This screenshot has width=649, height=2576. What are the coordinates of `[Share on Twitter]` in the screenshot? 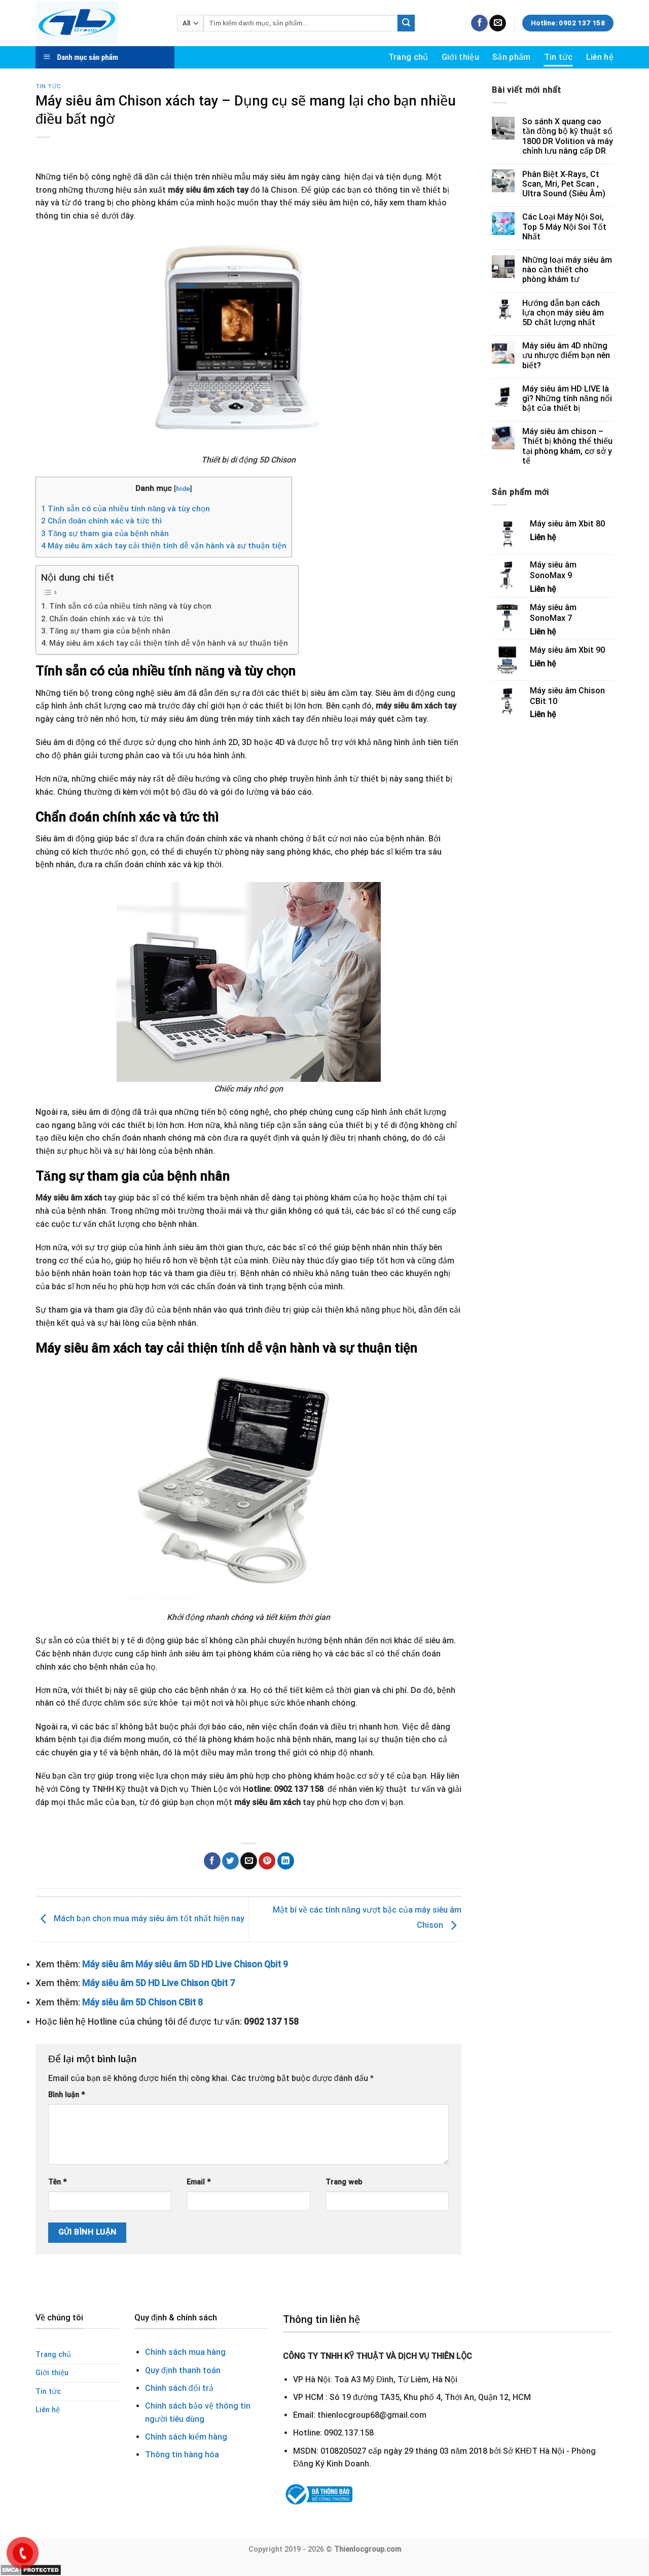 It's located at (230, 1860).